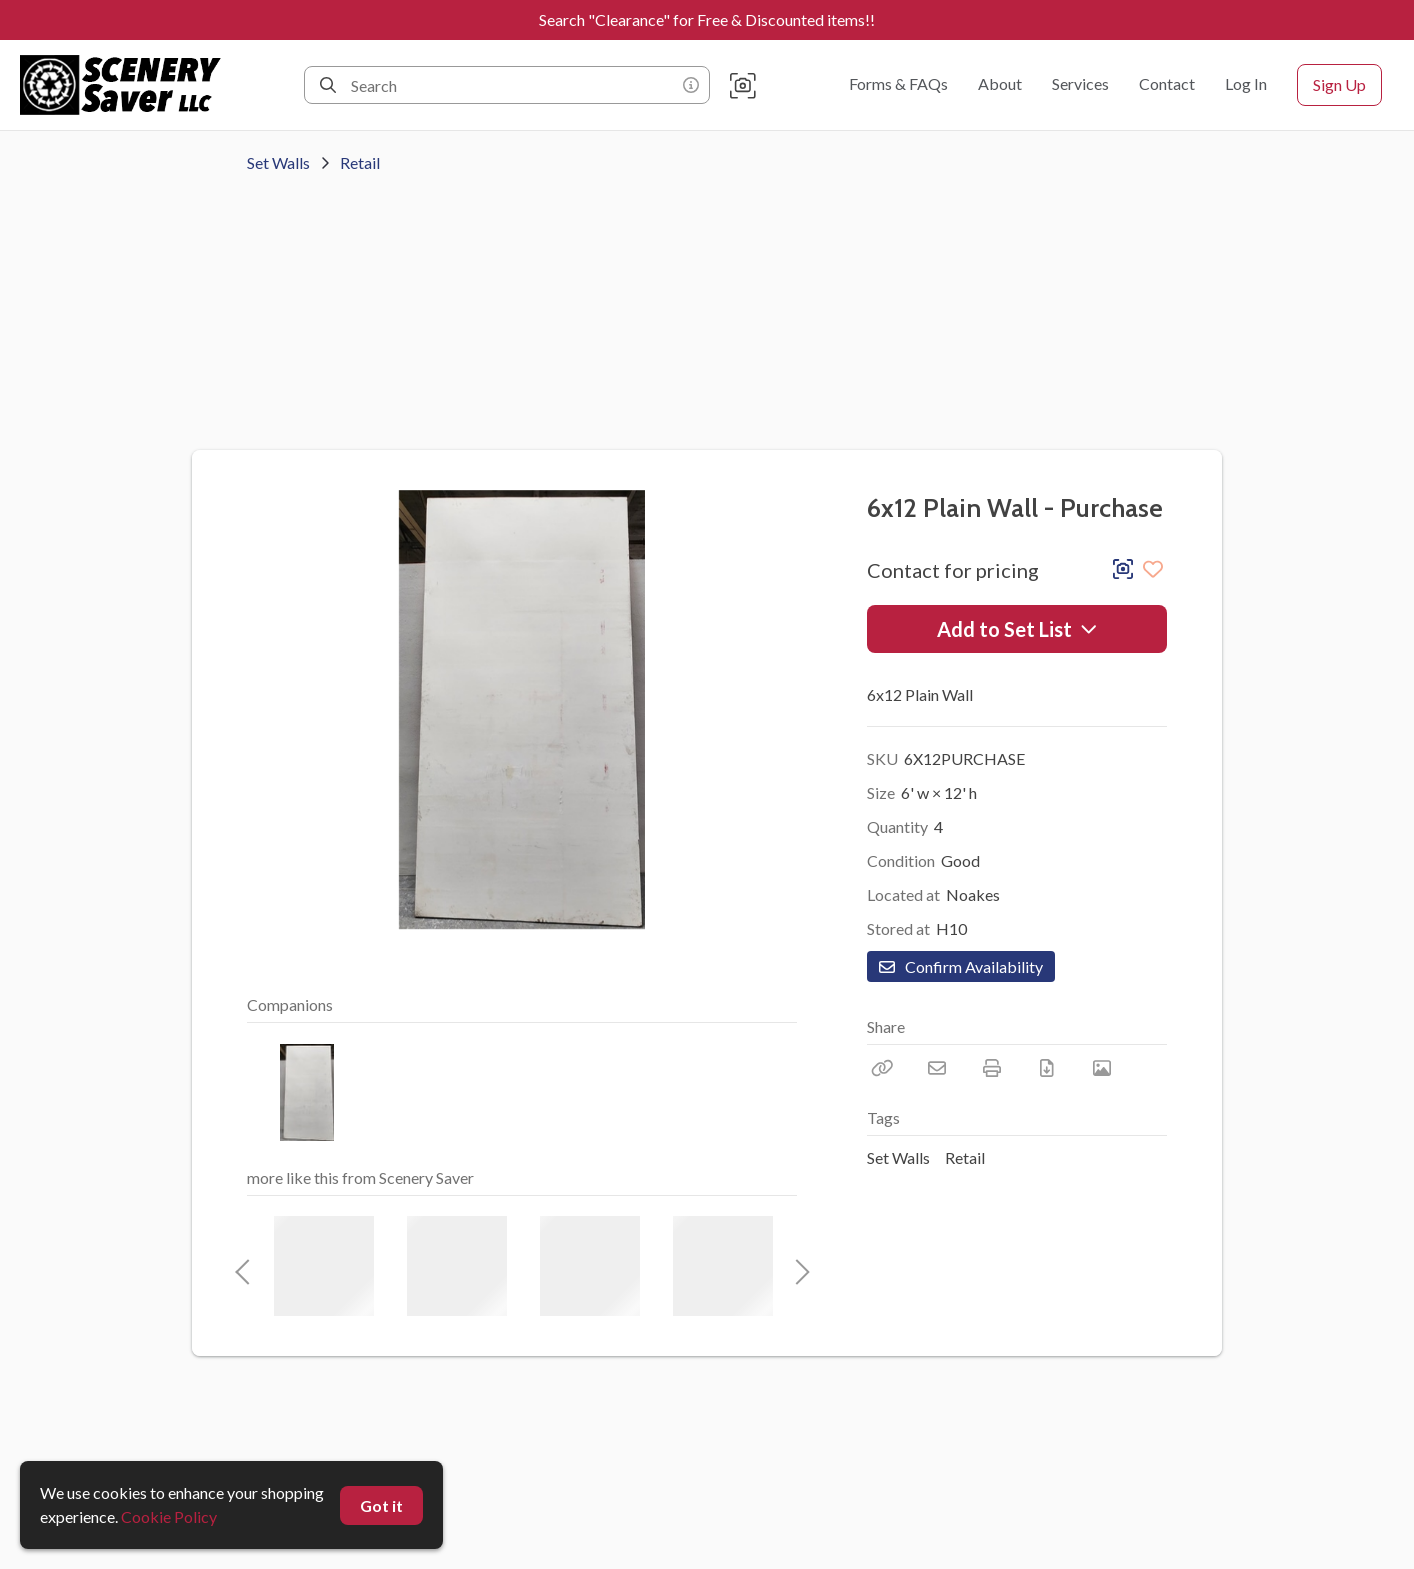 The width and height of the screenshot is (1414, 1569). I want to click on Retail, so click(360, 162).